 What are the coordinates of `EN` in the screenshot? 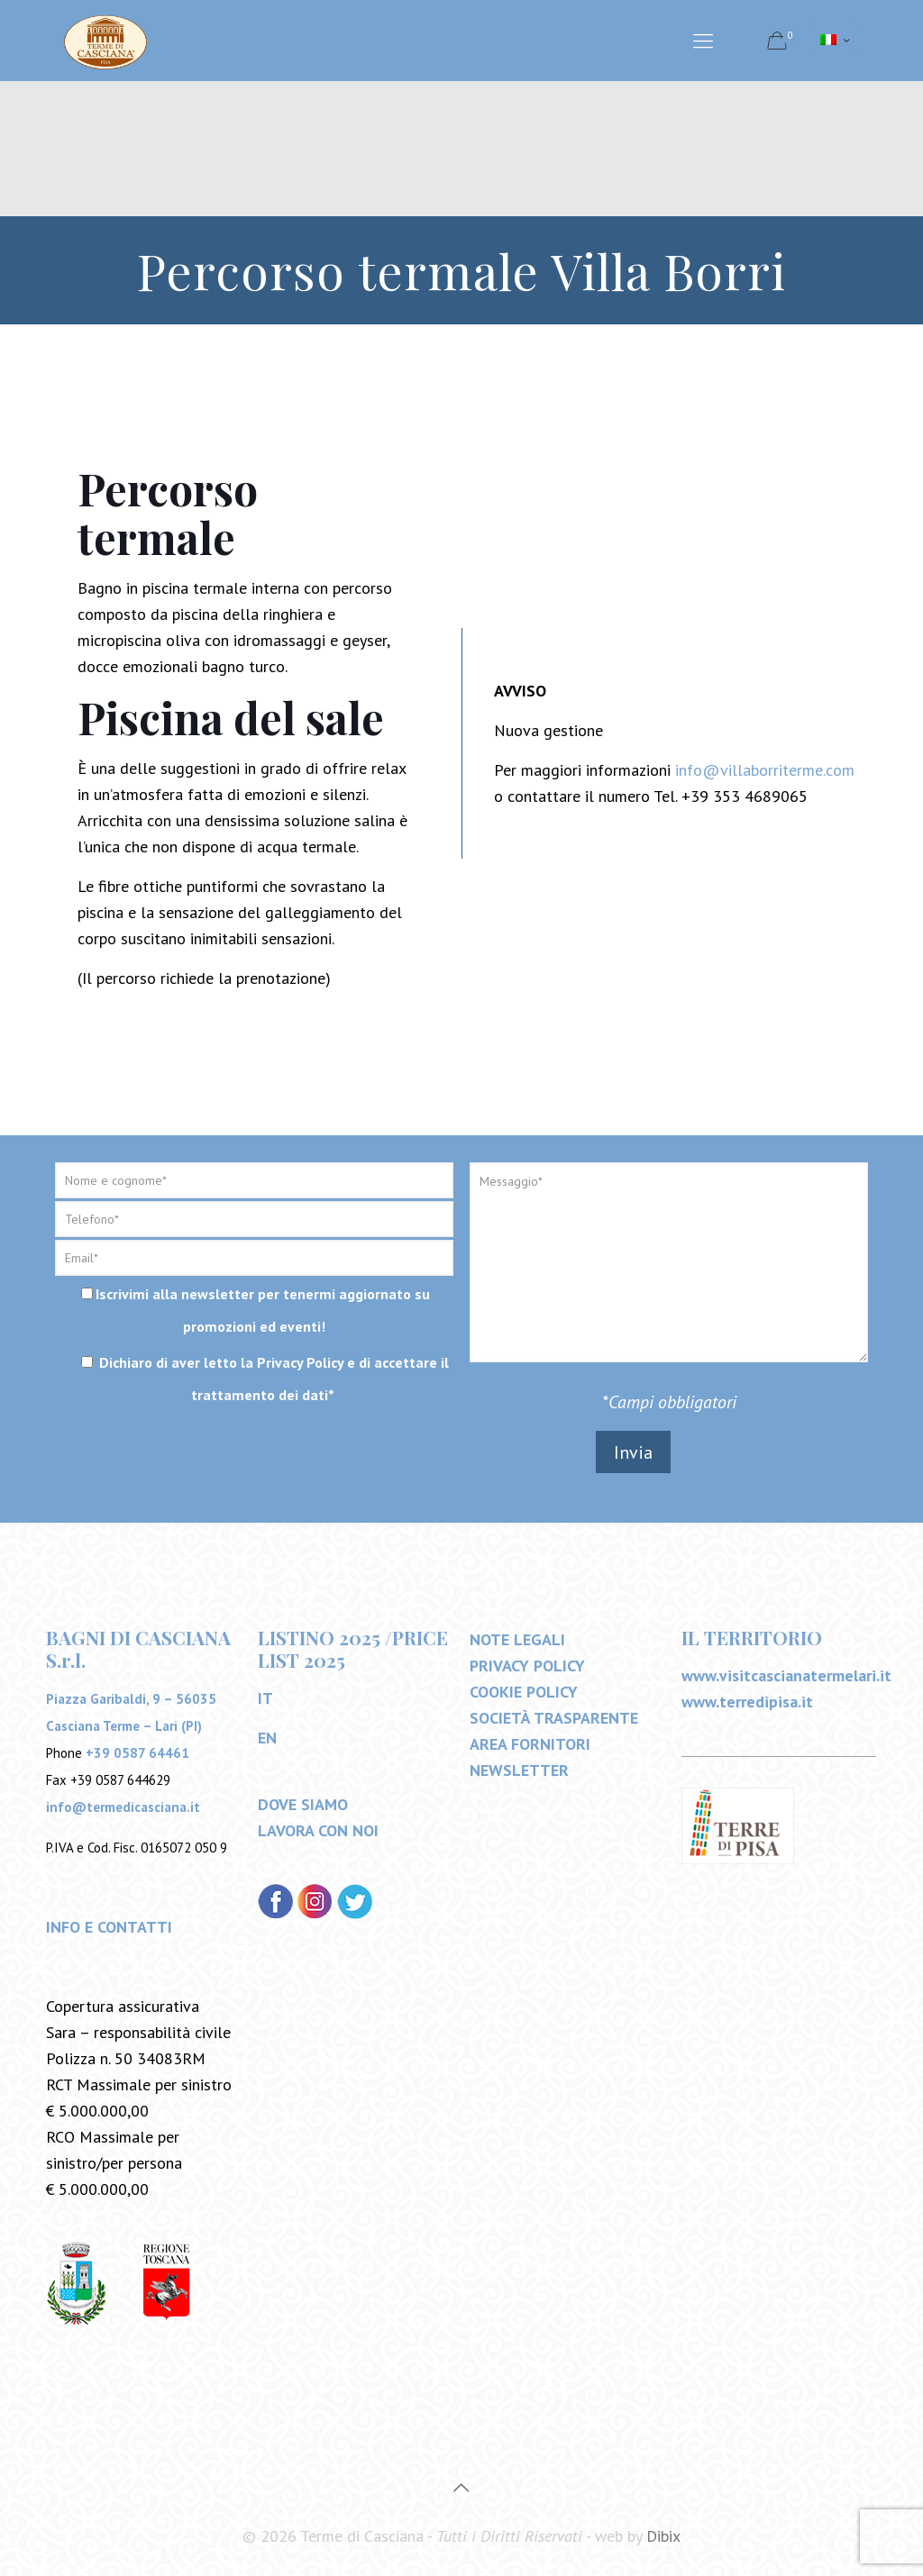 It's located at (267, 1737).